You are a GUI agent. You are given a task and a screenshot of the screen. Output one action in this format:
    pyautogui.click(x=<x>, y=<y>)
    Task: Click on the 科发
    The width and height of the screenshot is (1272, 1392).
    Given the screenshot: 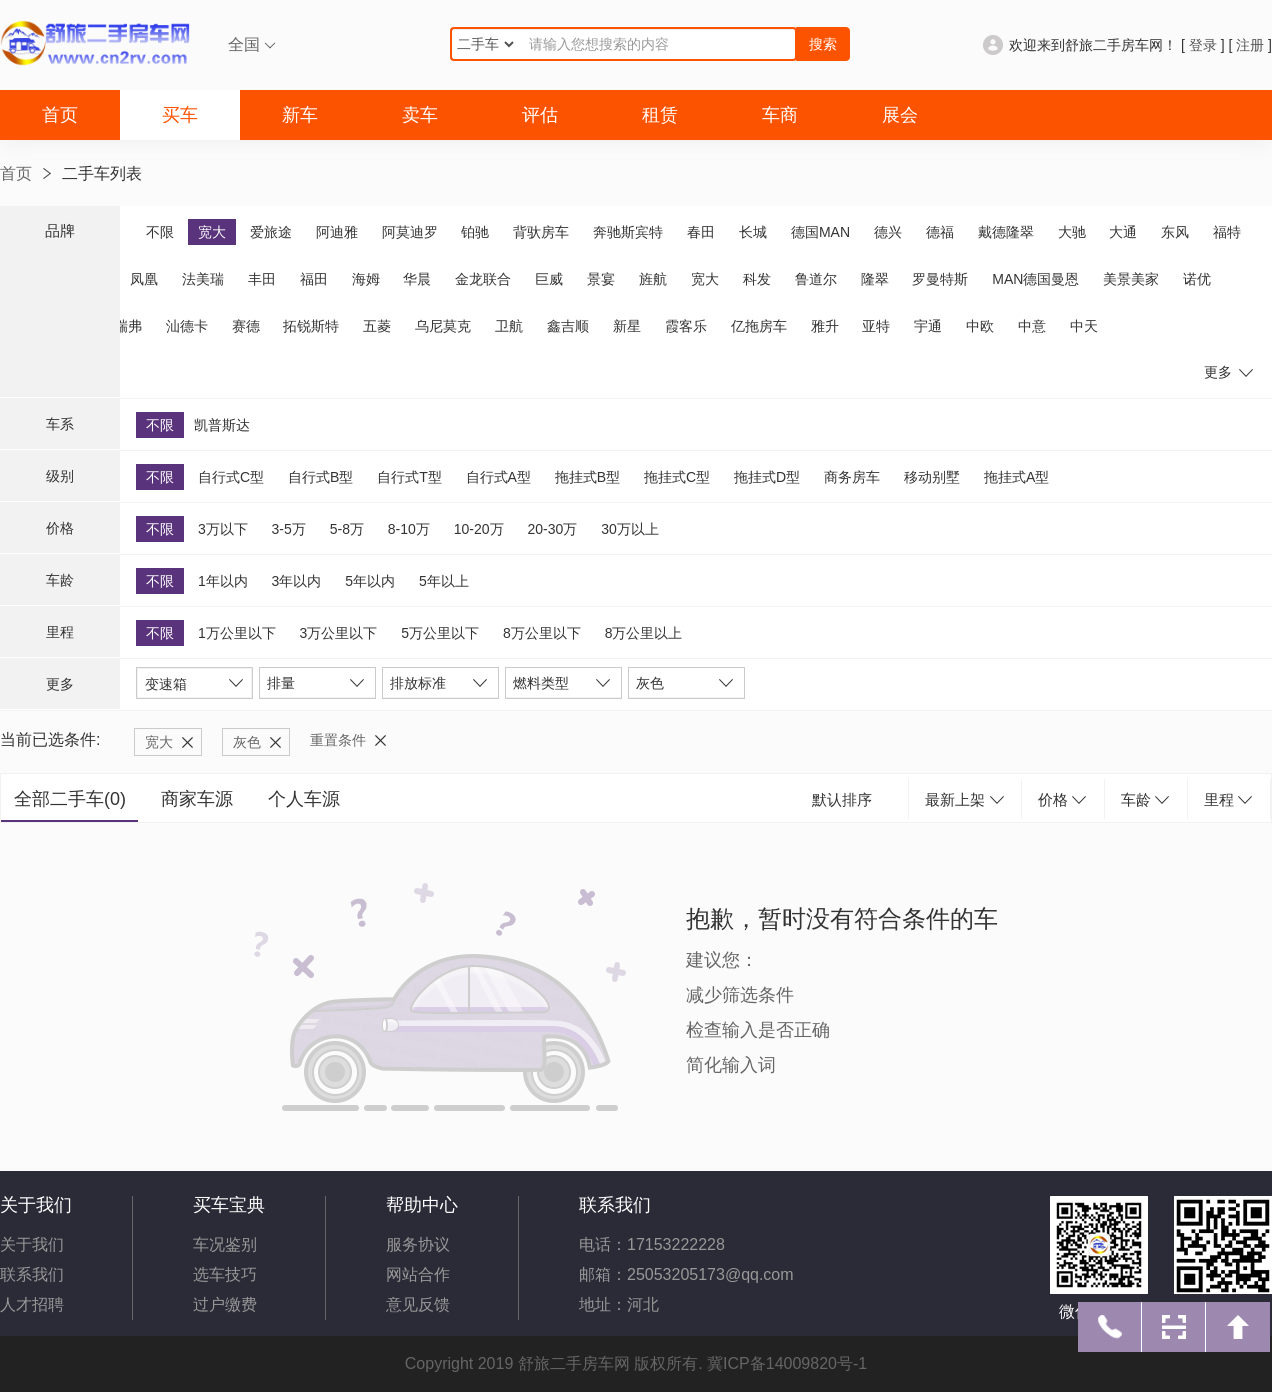 What is the action you would take?
    pyautogui.click(x=757, y=279)
    